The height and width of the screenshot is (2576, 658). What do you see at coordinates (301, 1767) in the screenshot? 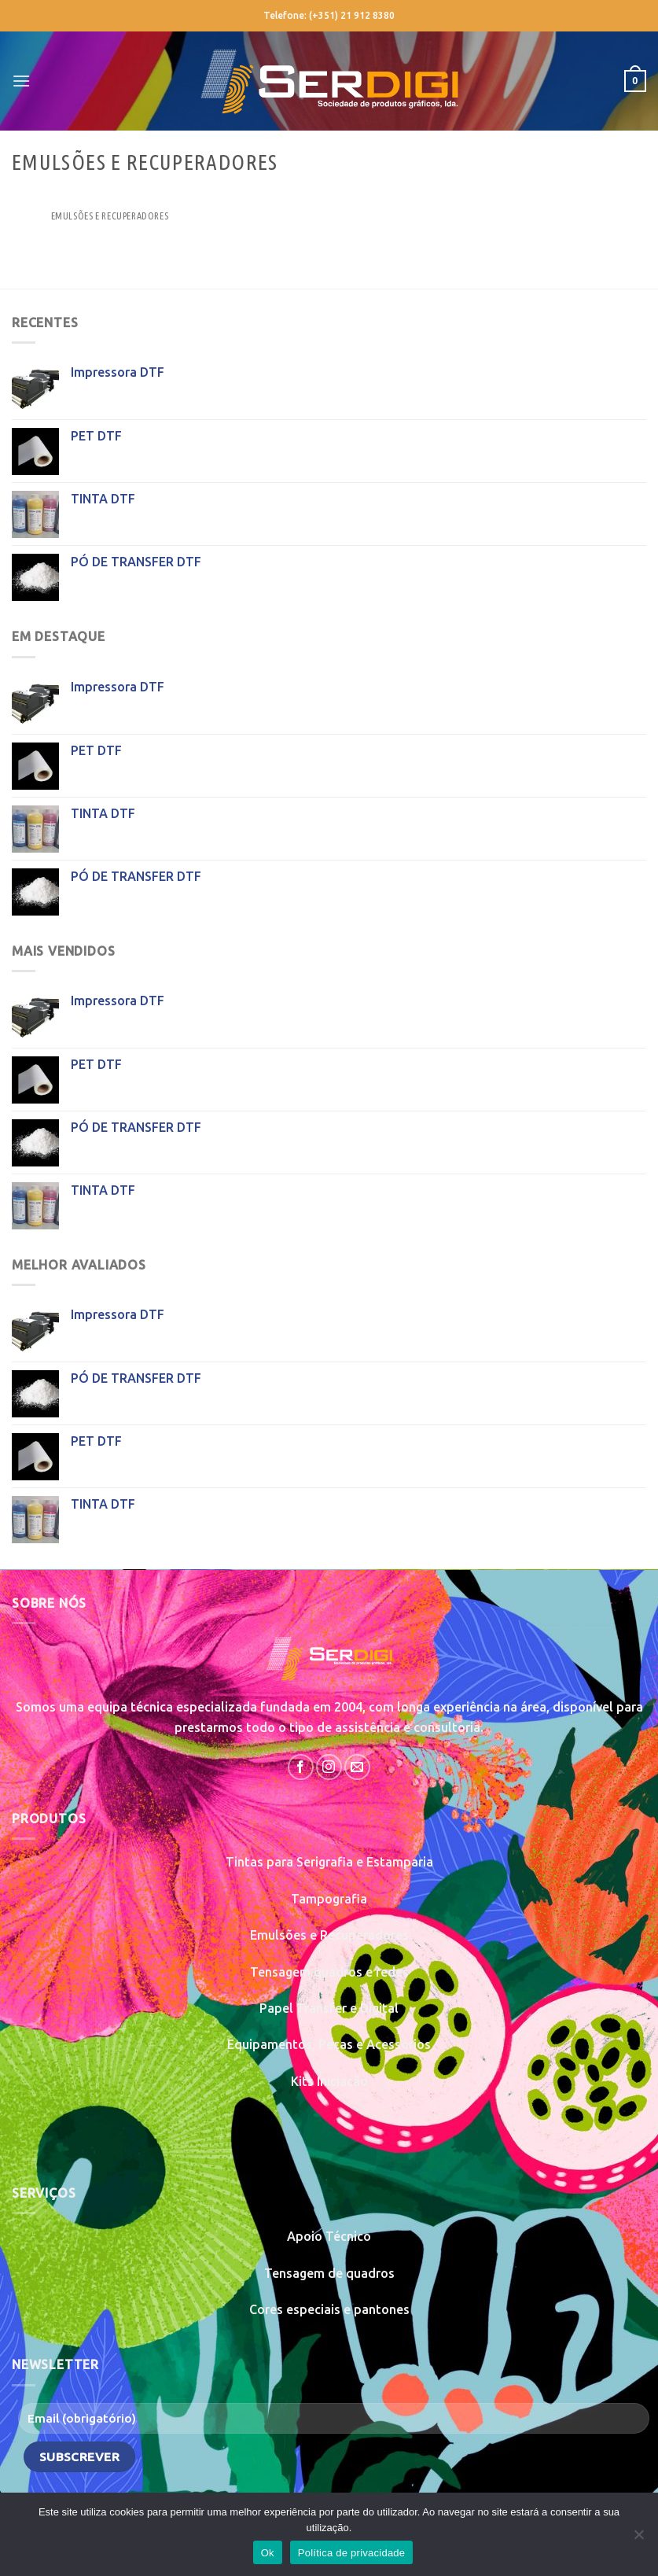
I see `[Follow on Facebook]` at bounding box center [301, 1767].